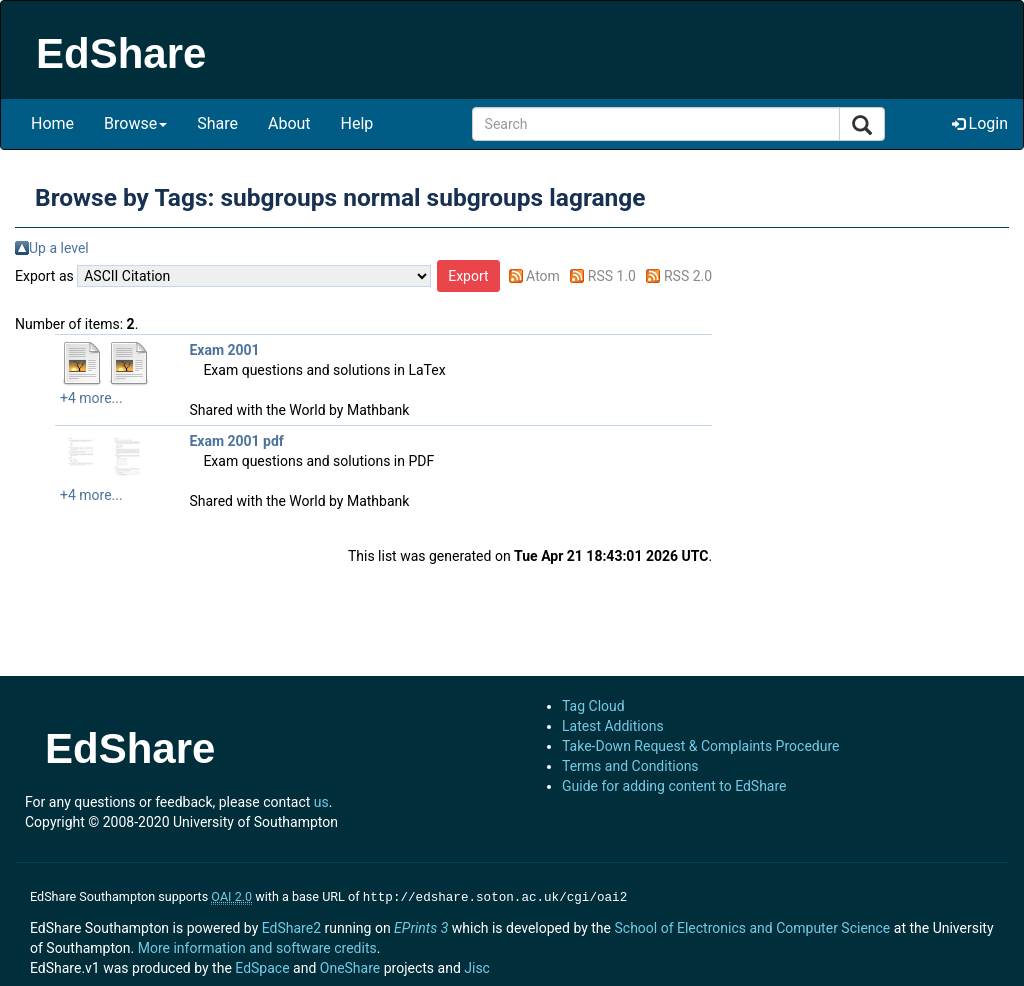  I want to click on Terms and Conditions, so click(630, 766).